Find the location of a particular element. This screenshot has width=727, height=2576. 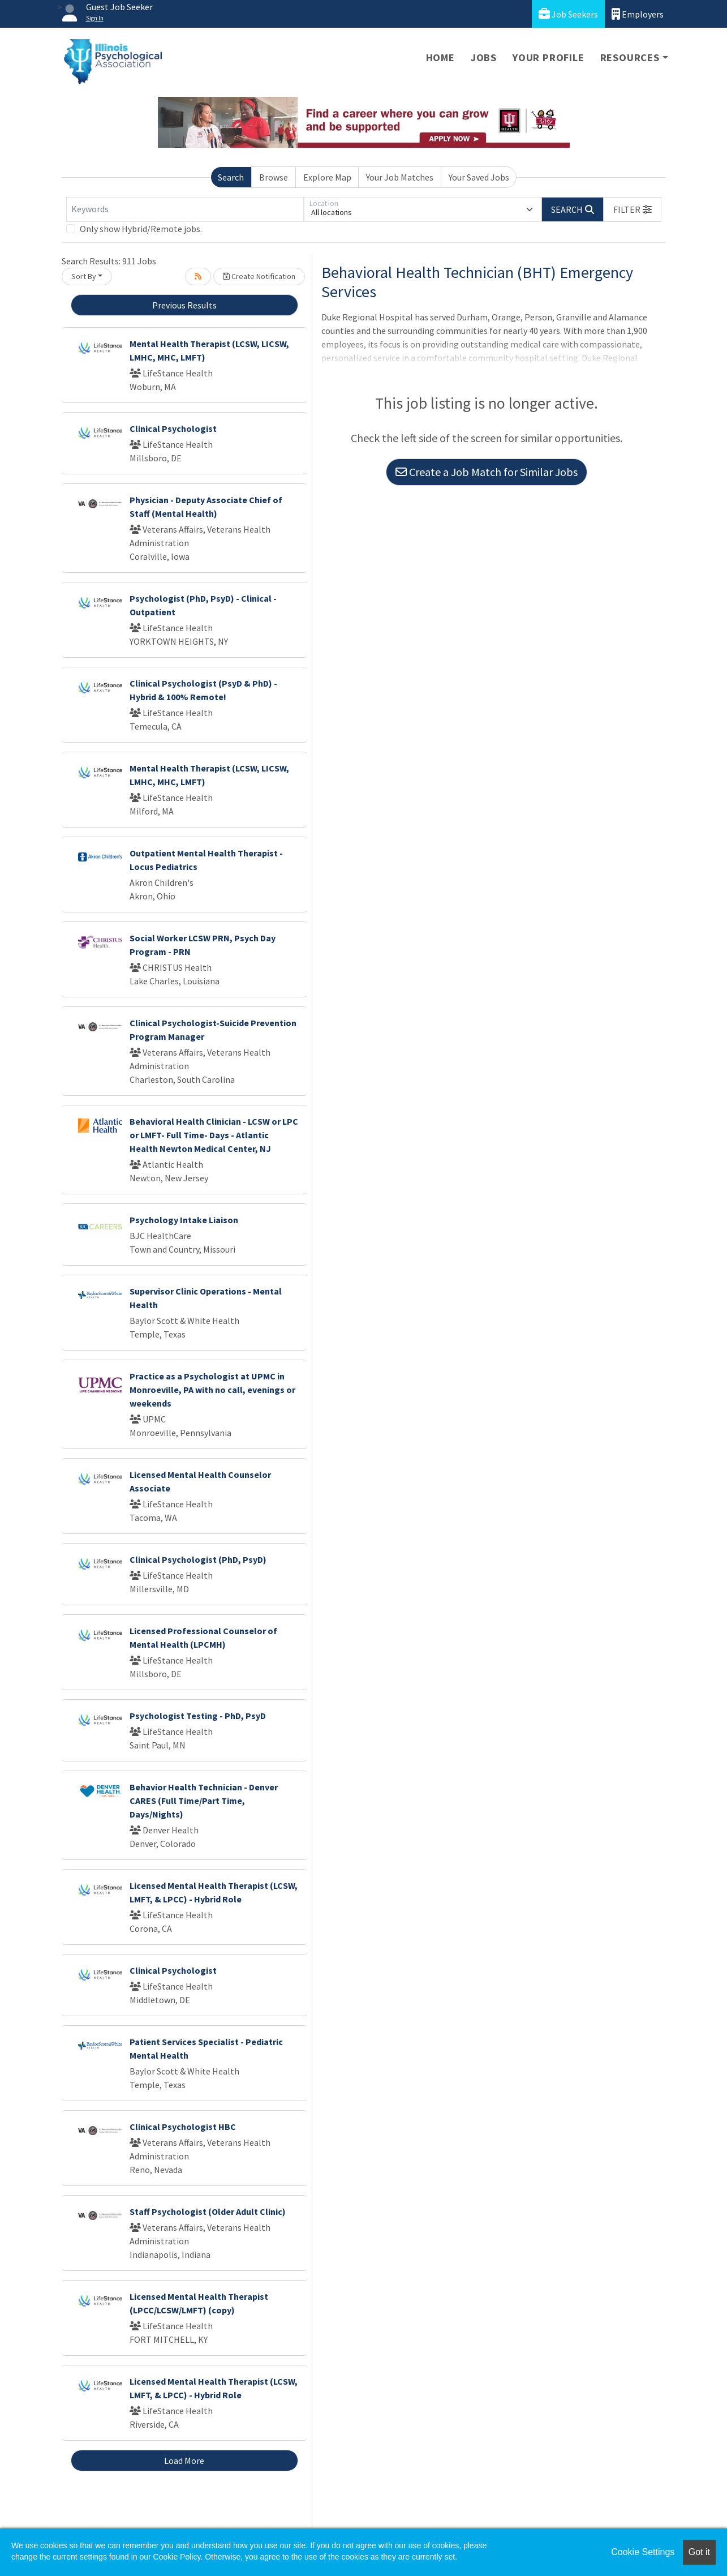

Behavior Health Technician - Denver CARES (Full Time/Part Time, Days/Nights) is located at coordinates (204, 1800).